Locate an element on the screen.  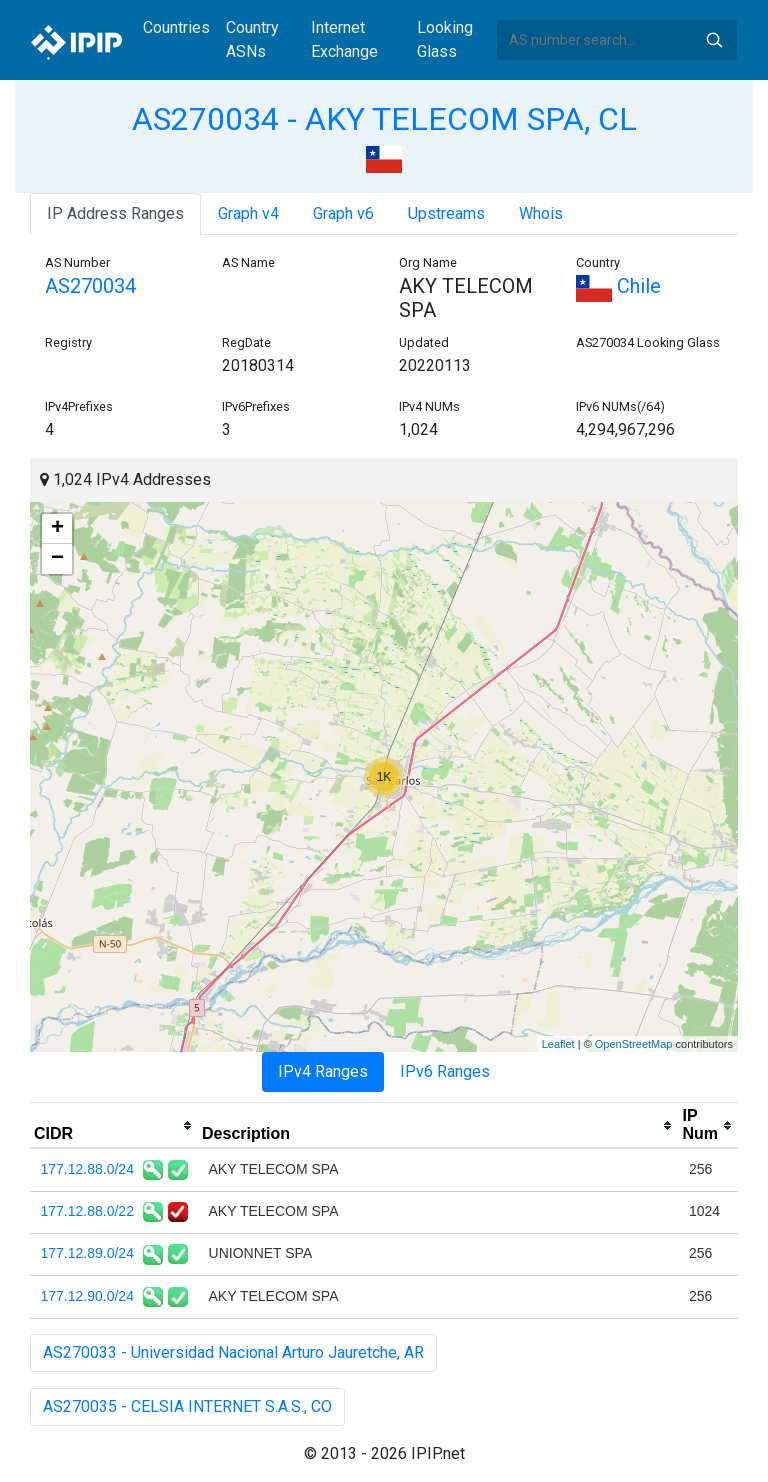
Looking Glass is located at coordinates (445, 39).